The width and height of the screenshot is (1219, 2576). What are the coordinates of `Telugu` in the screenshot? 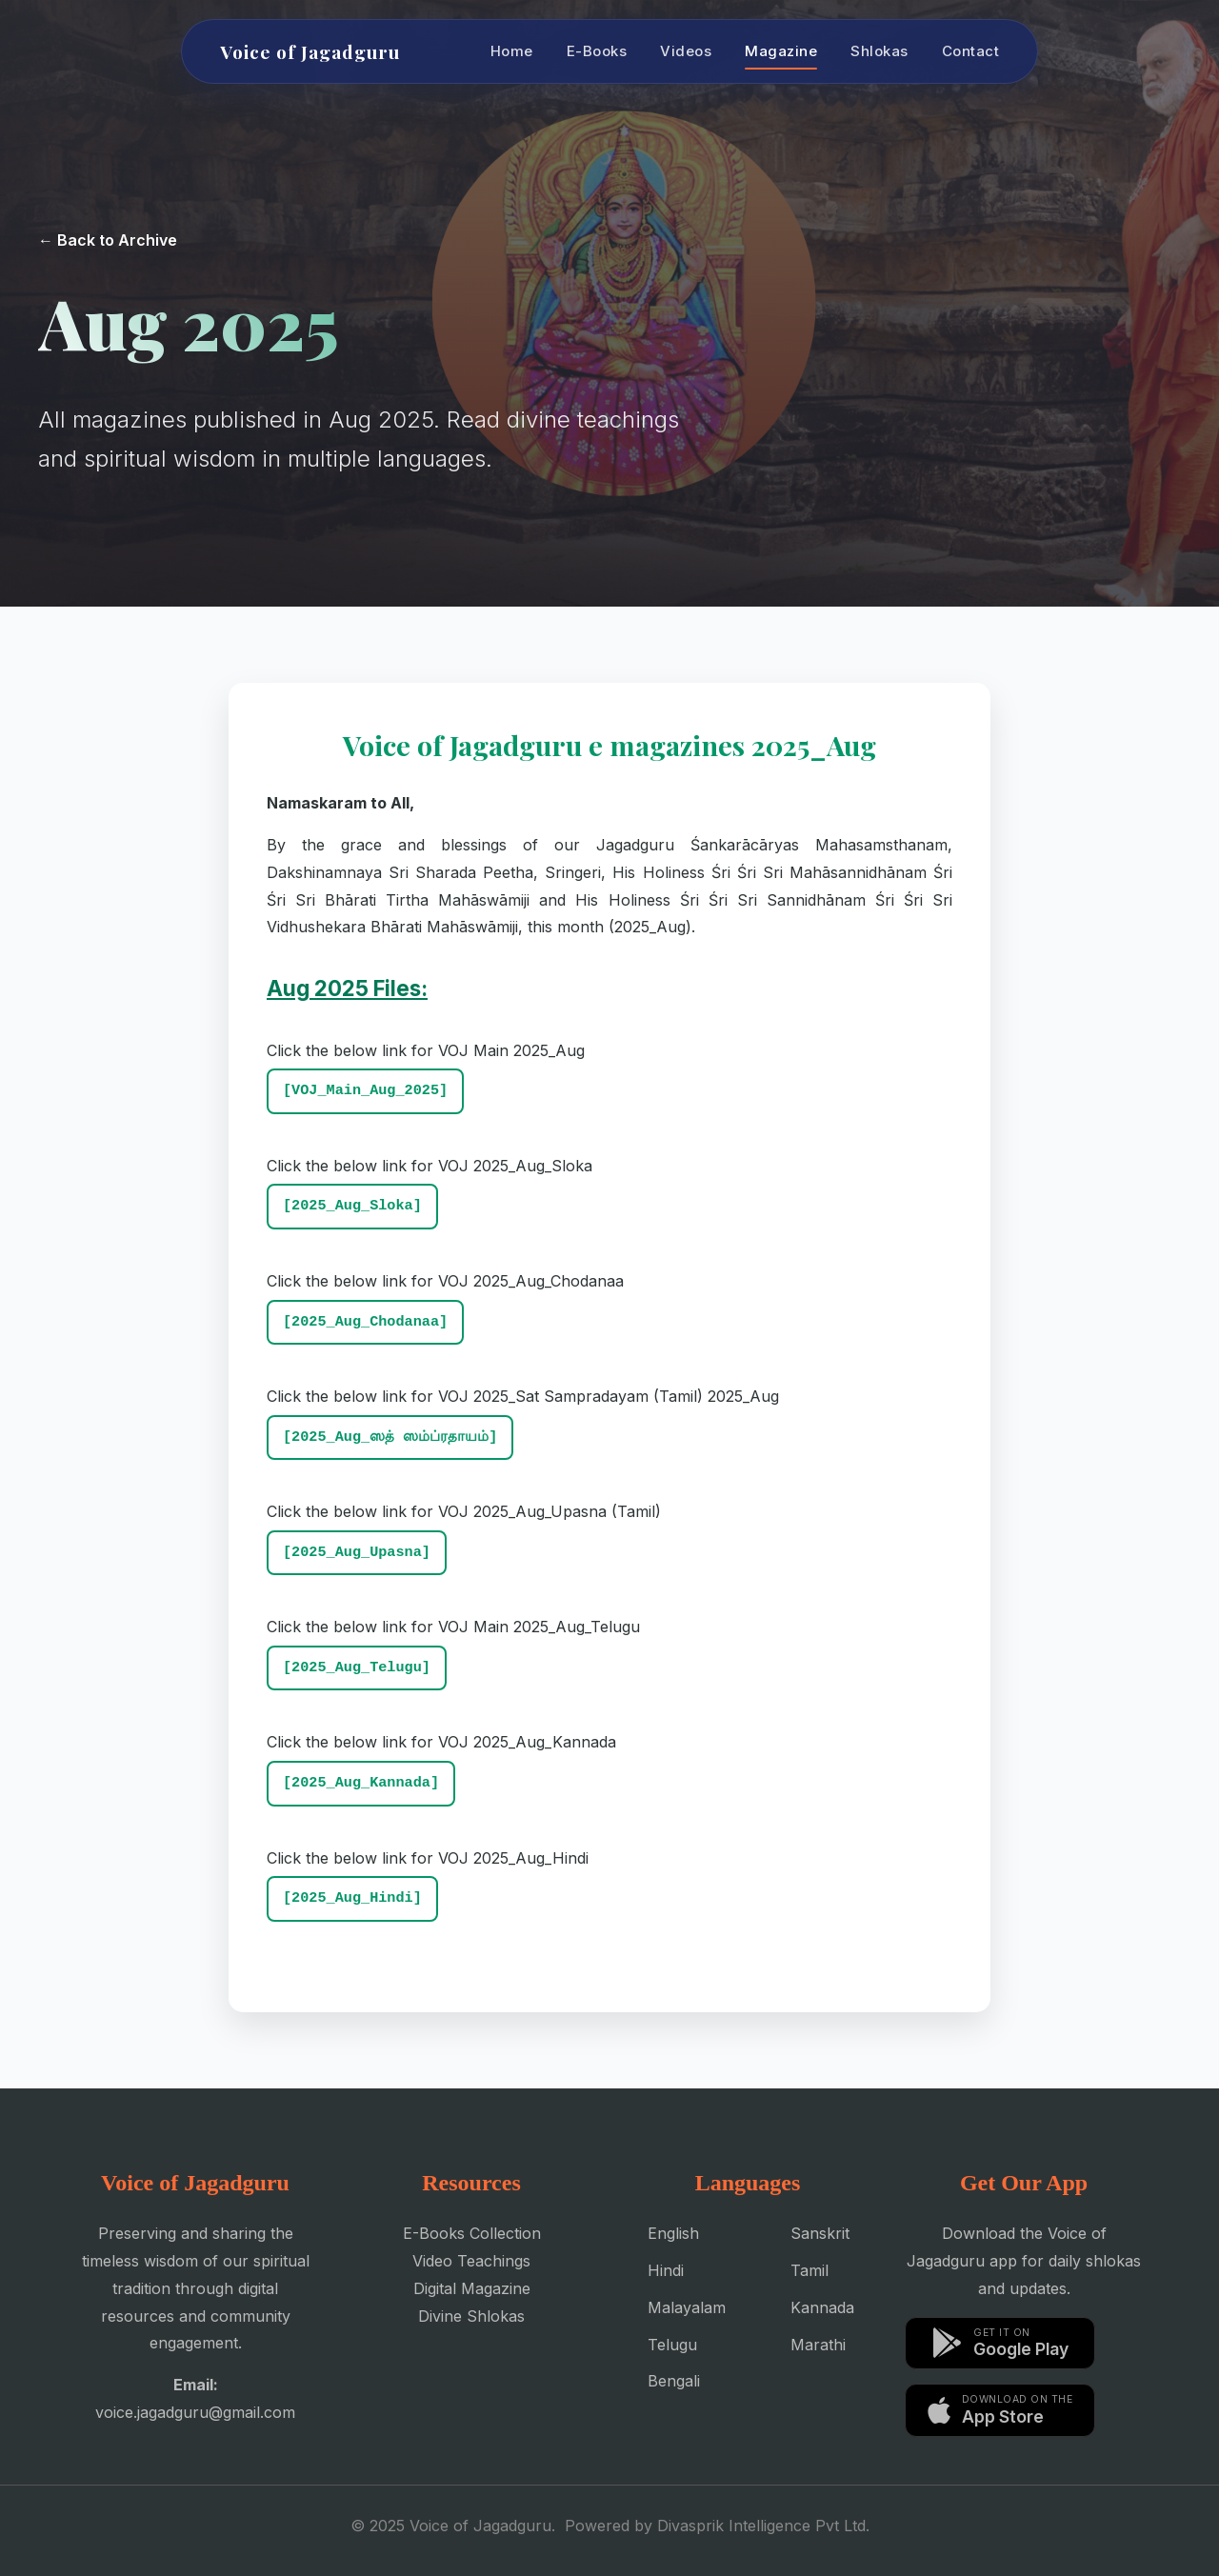 It's located at (672, 2344).